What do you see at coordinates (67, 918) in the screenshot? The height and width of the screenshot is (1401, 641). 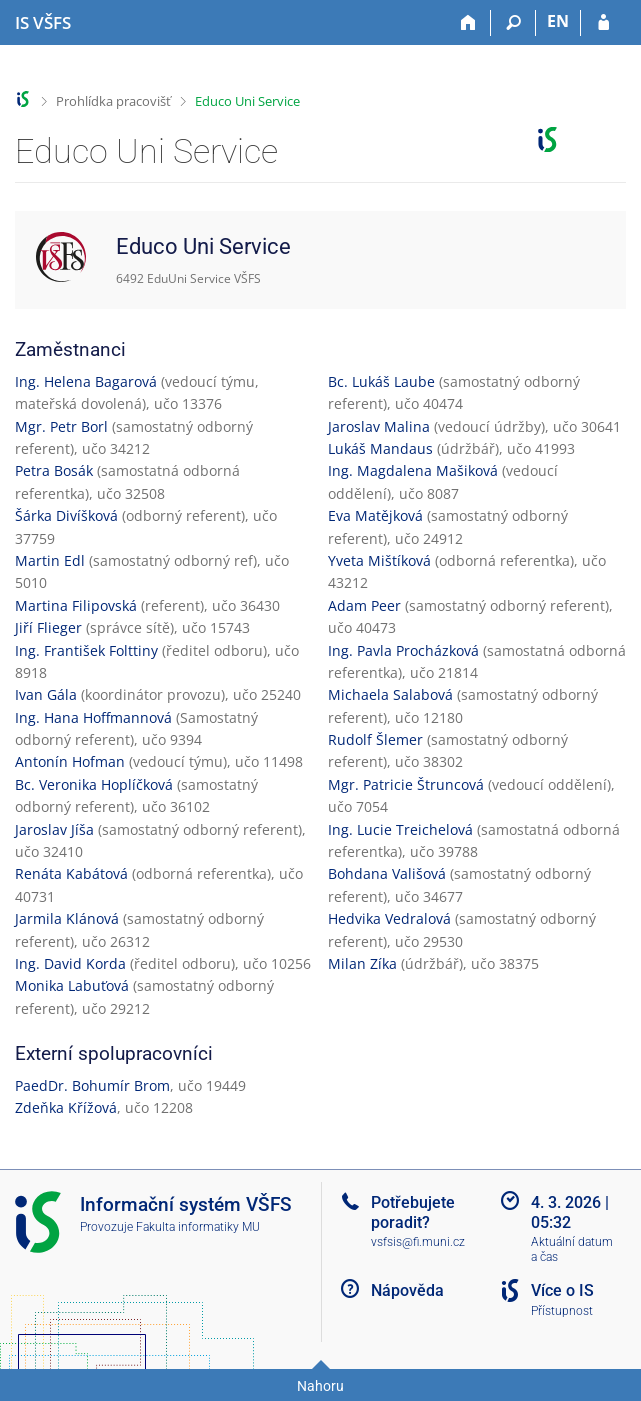 I see `Jarmila Klánová` at bounding box center [67, 918].